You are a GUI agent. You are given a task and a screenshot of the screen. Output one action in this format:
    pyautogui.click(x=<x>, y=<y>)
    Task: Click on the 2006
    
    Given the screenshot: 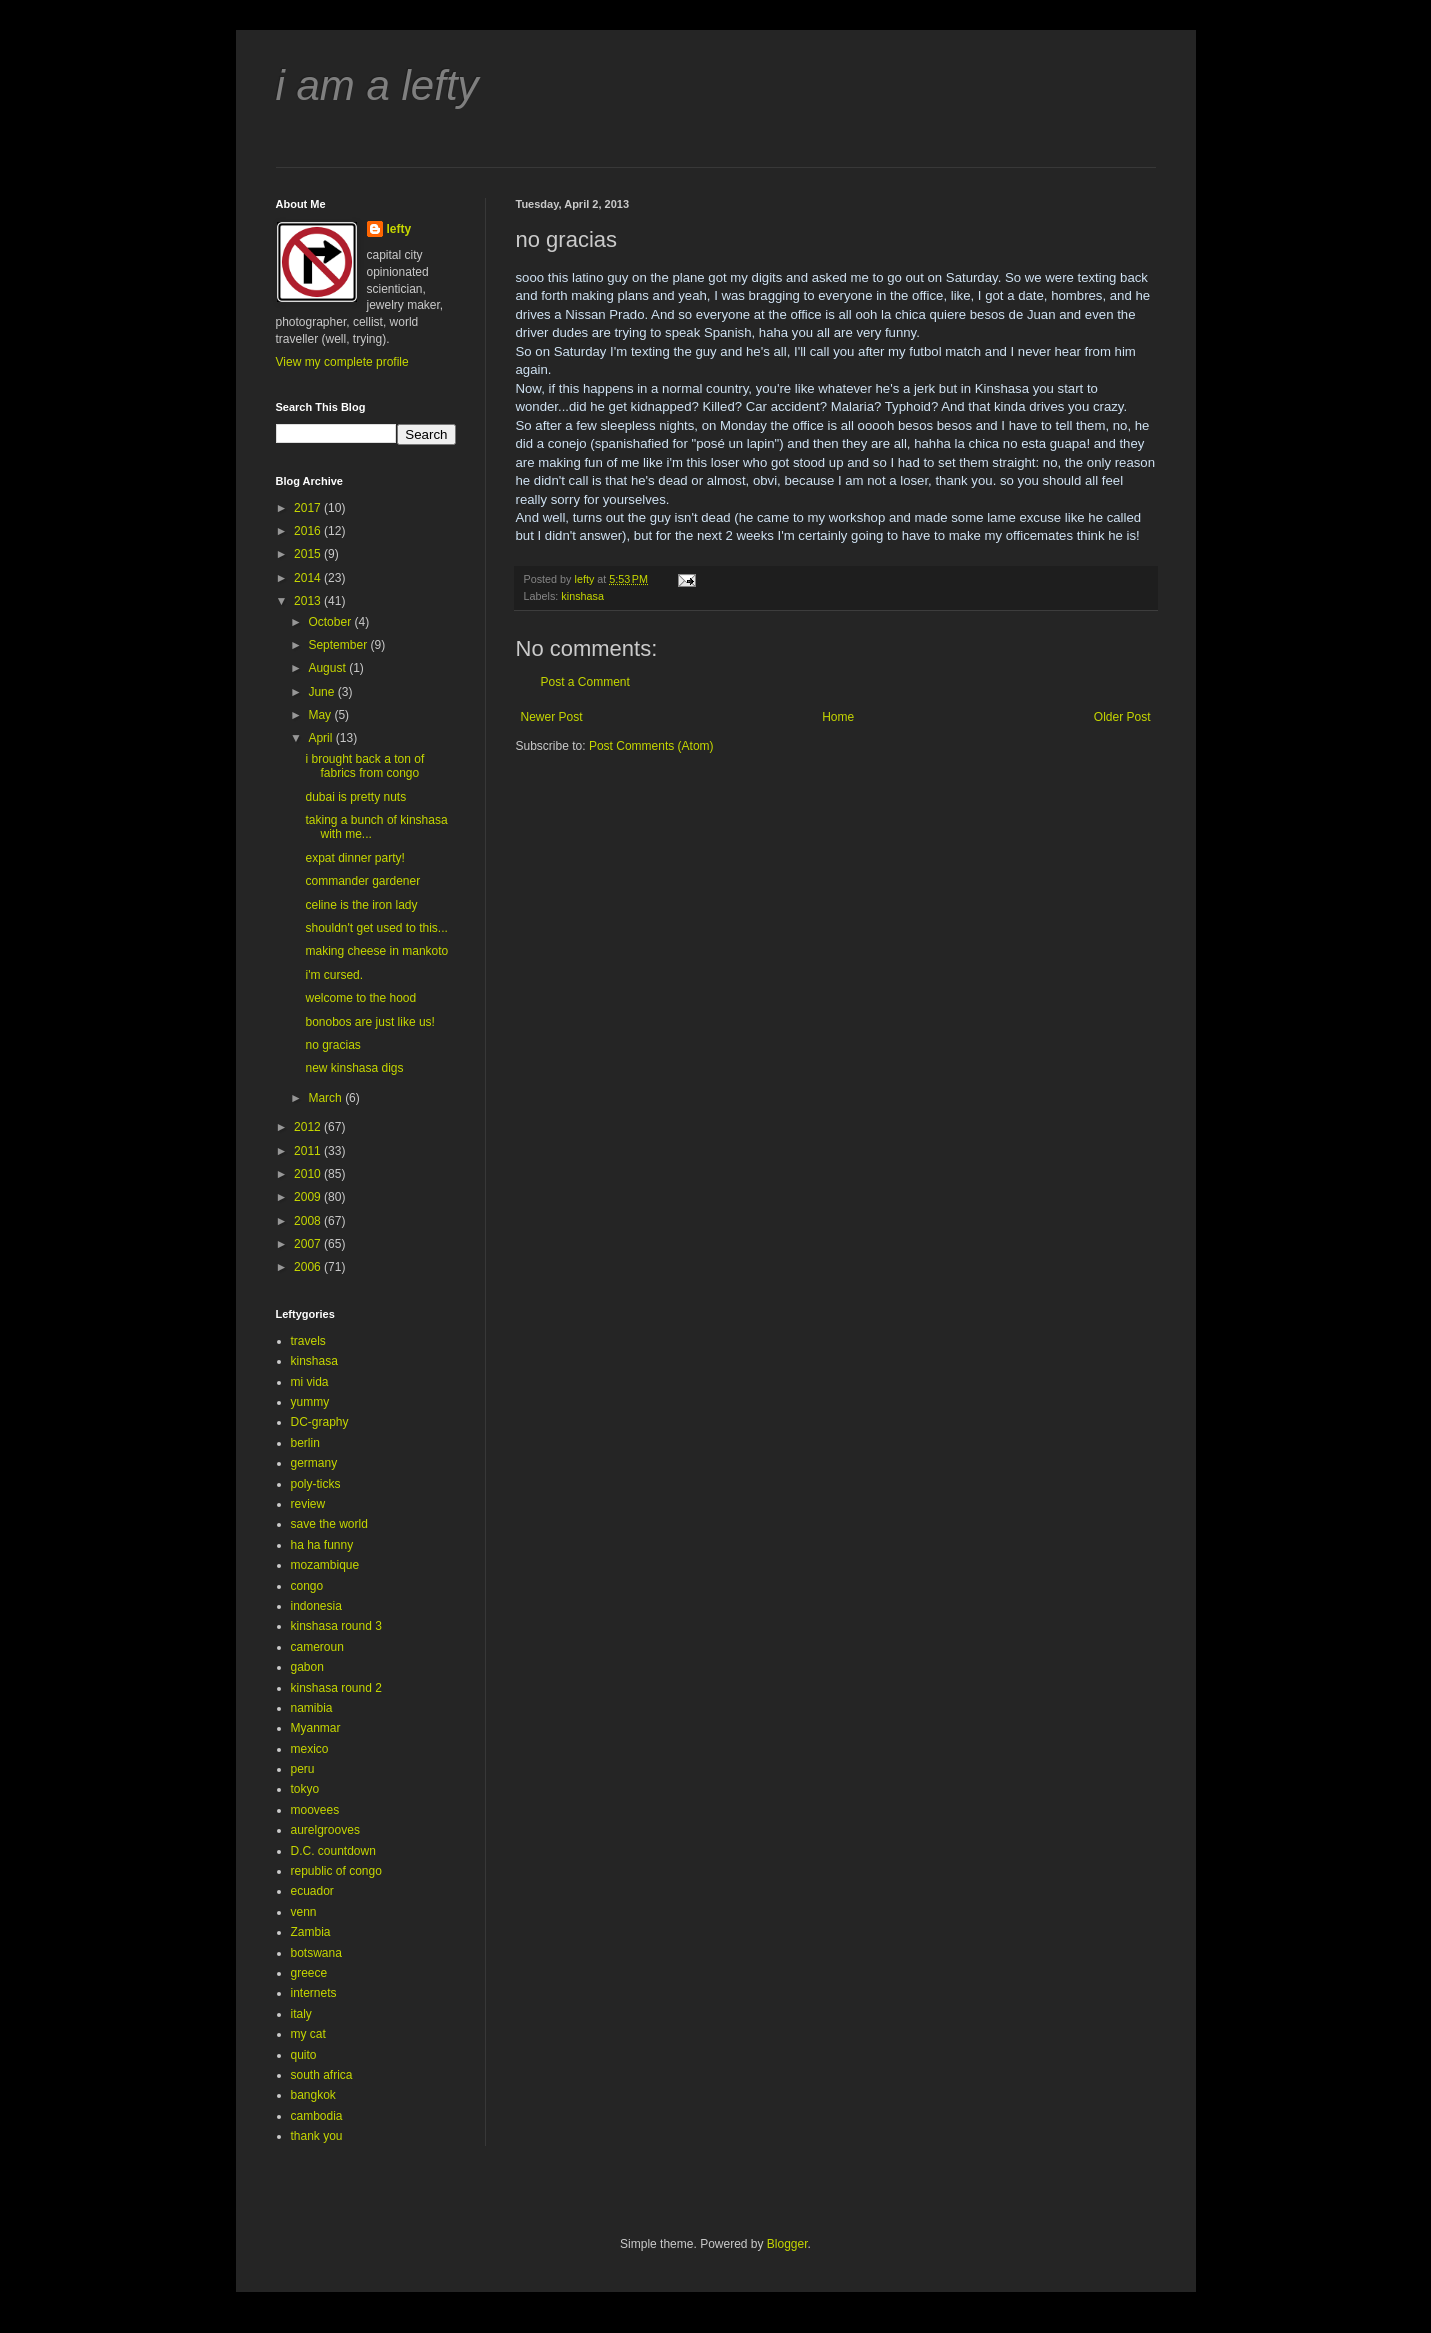 What is the action you would take?
    pyautogui.click(x=309, y=1267)
    